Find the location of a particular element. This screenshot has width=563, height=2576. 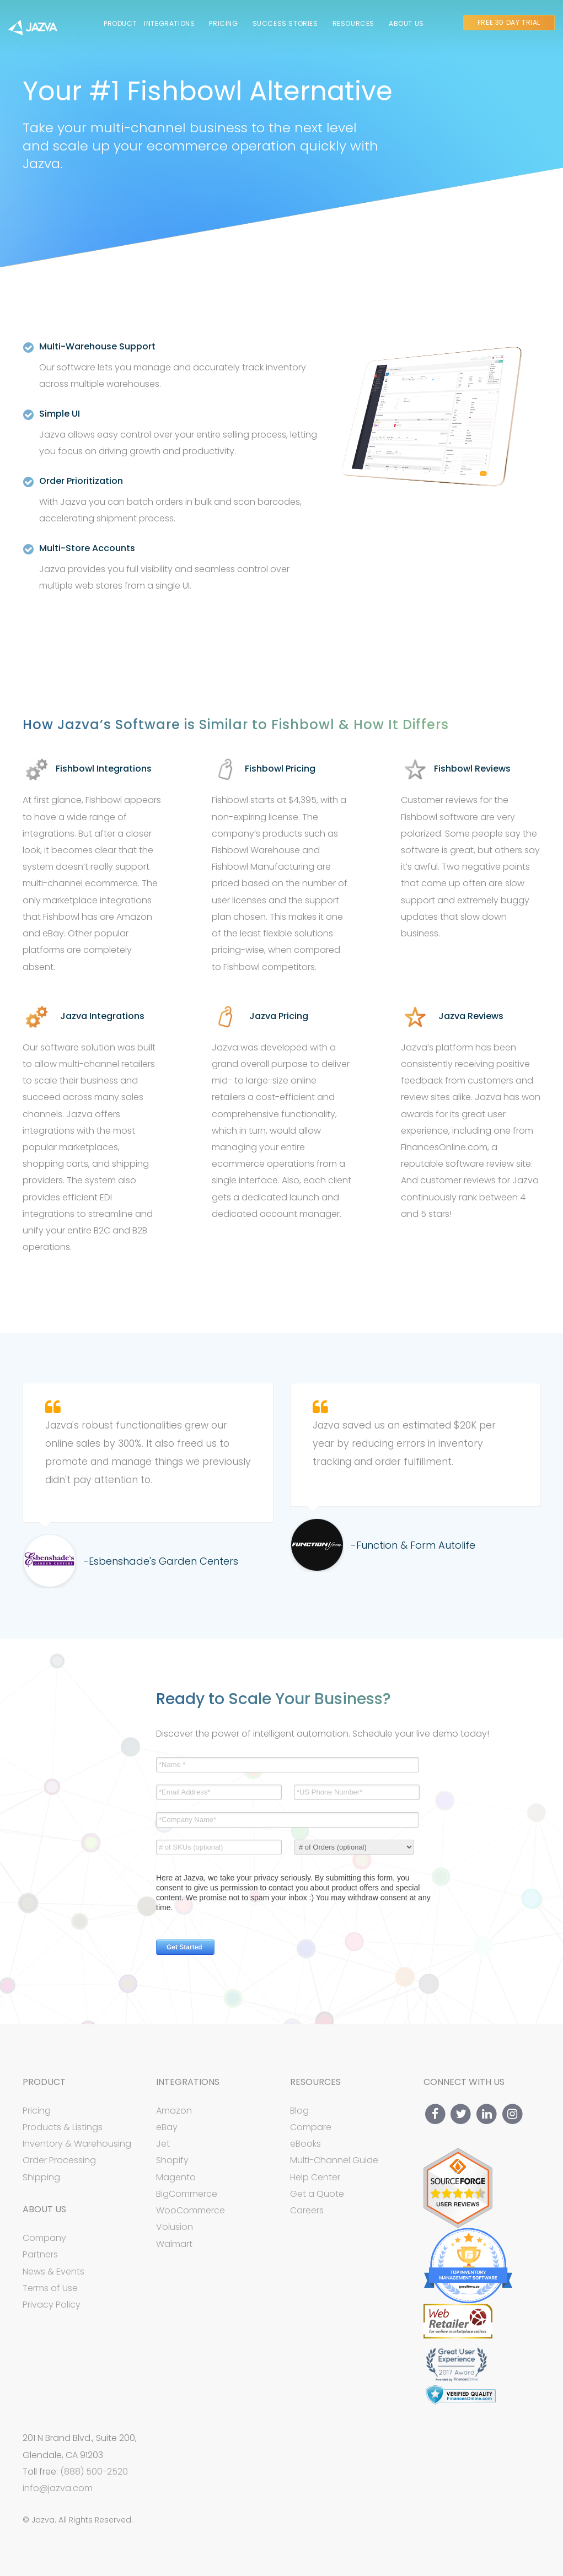

Integrations is located at coordinates (169, 23).